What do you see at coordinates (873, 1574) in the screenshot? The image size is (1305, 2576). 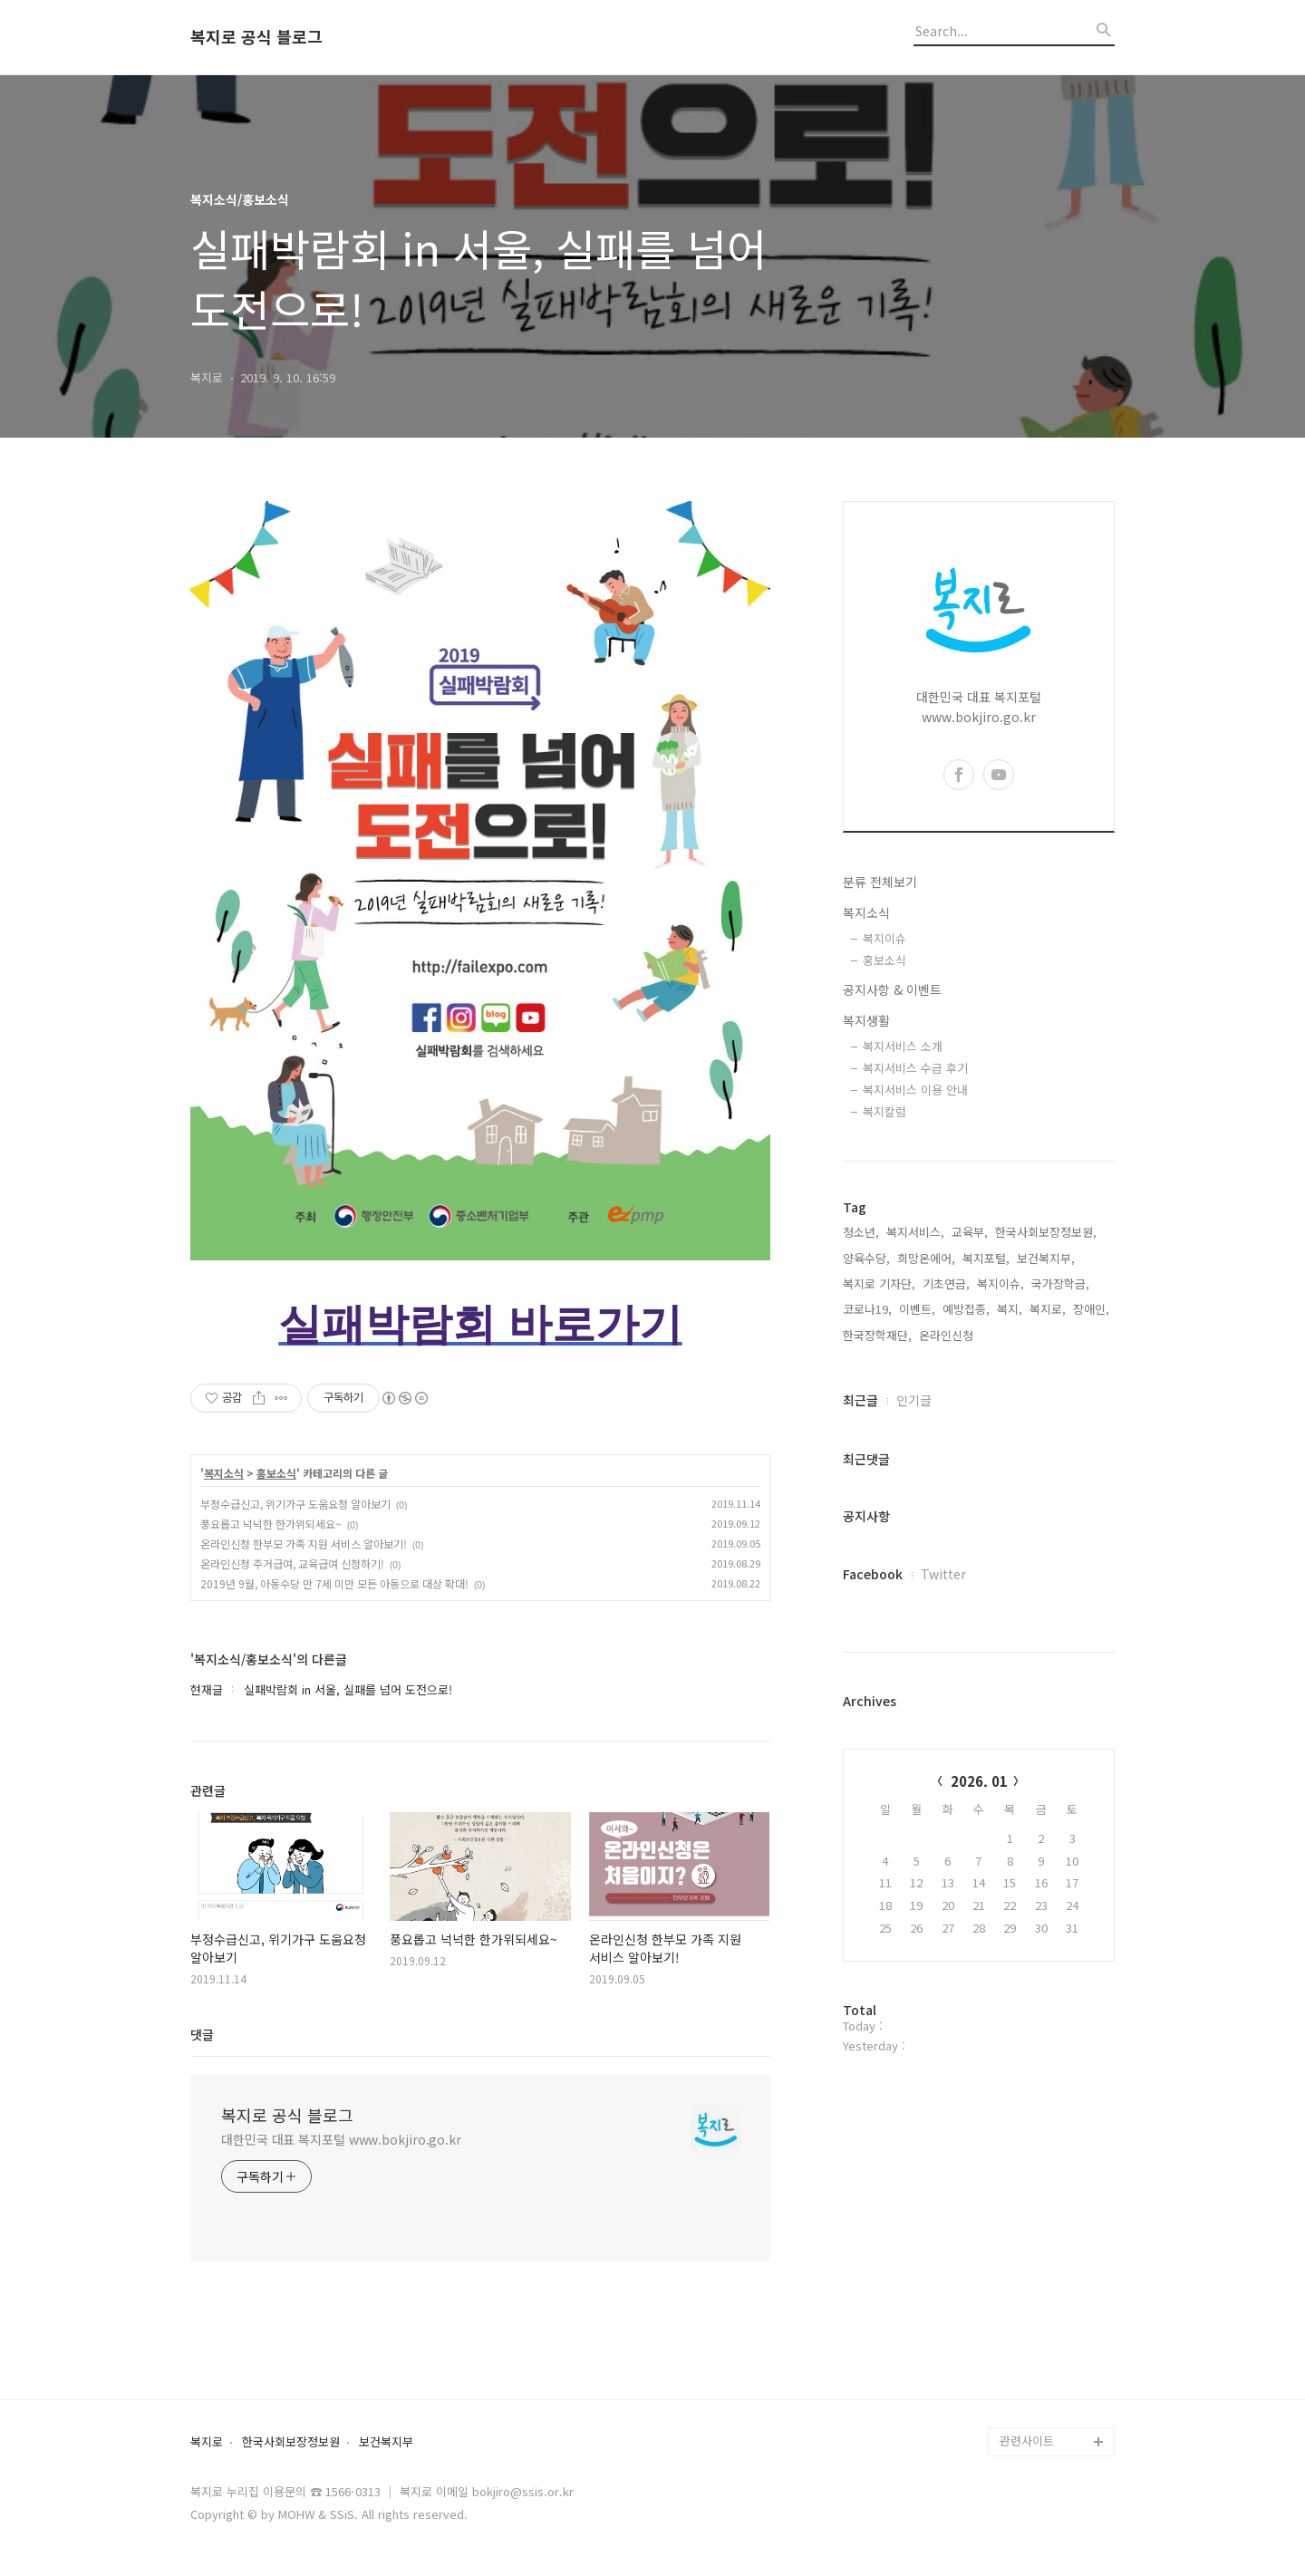 I see `Facebook` at bounding box center [873, 1574].